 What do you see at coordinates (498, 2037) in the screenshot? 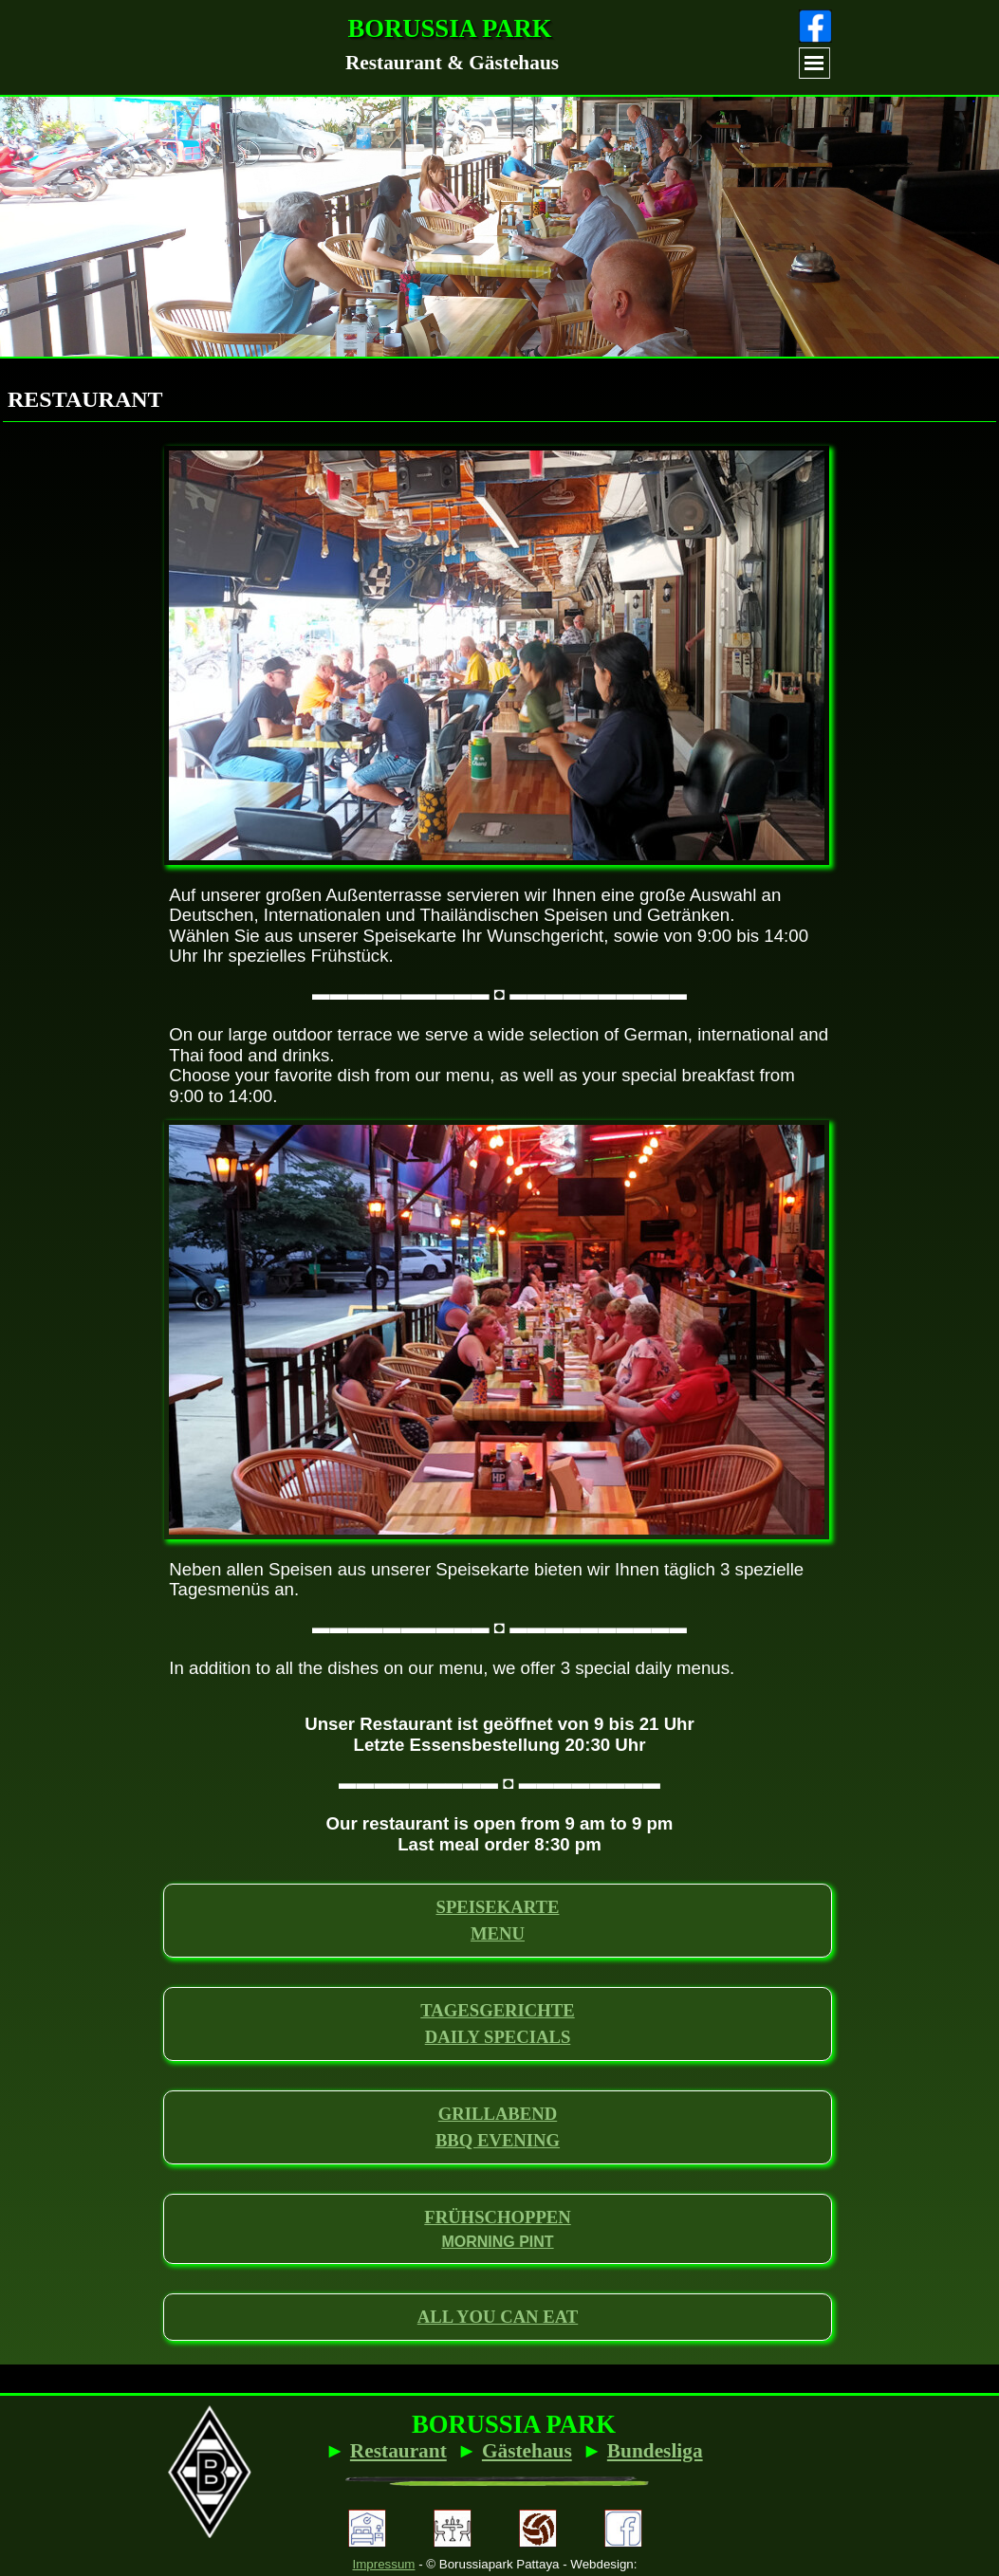
I see `DAILY SPECIALS` at bounding box center [498, 2037].